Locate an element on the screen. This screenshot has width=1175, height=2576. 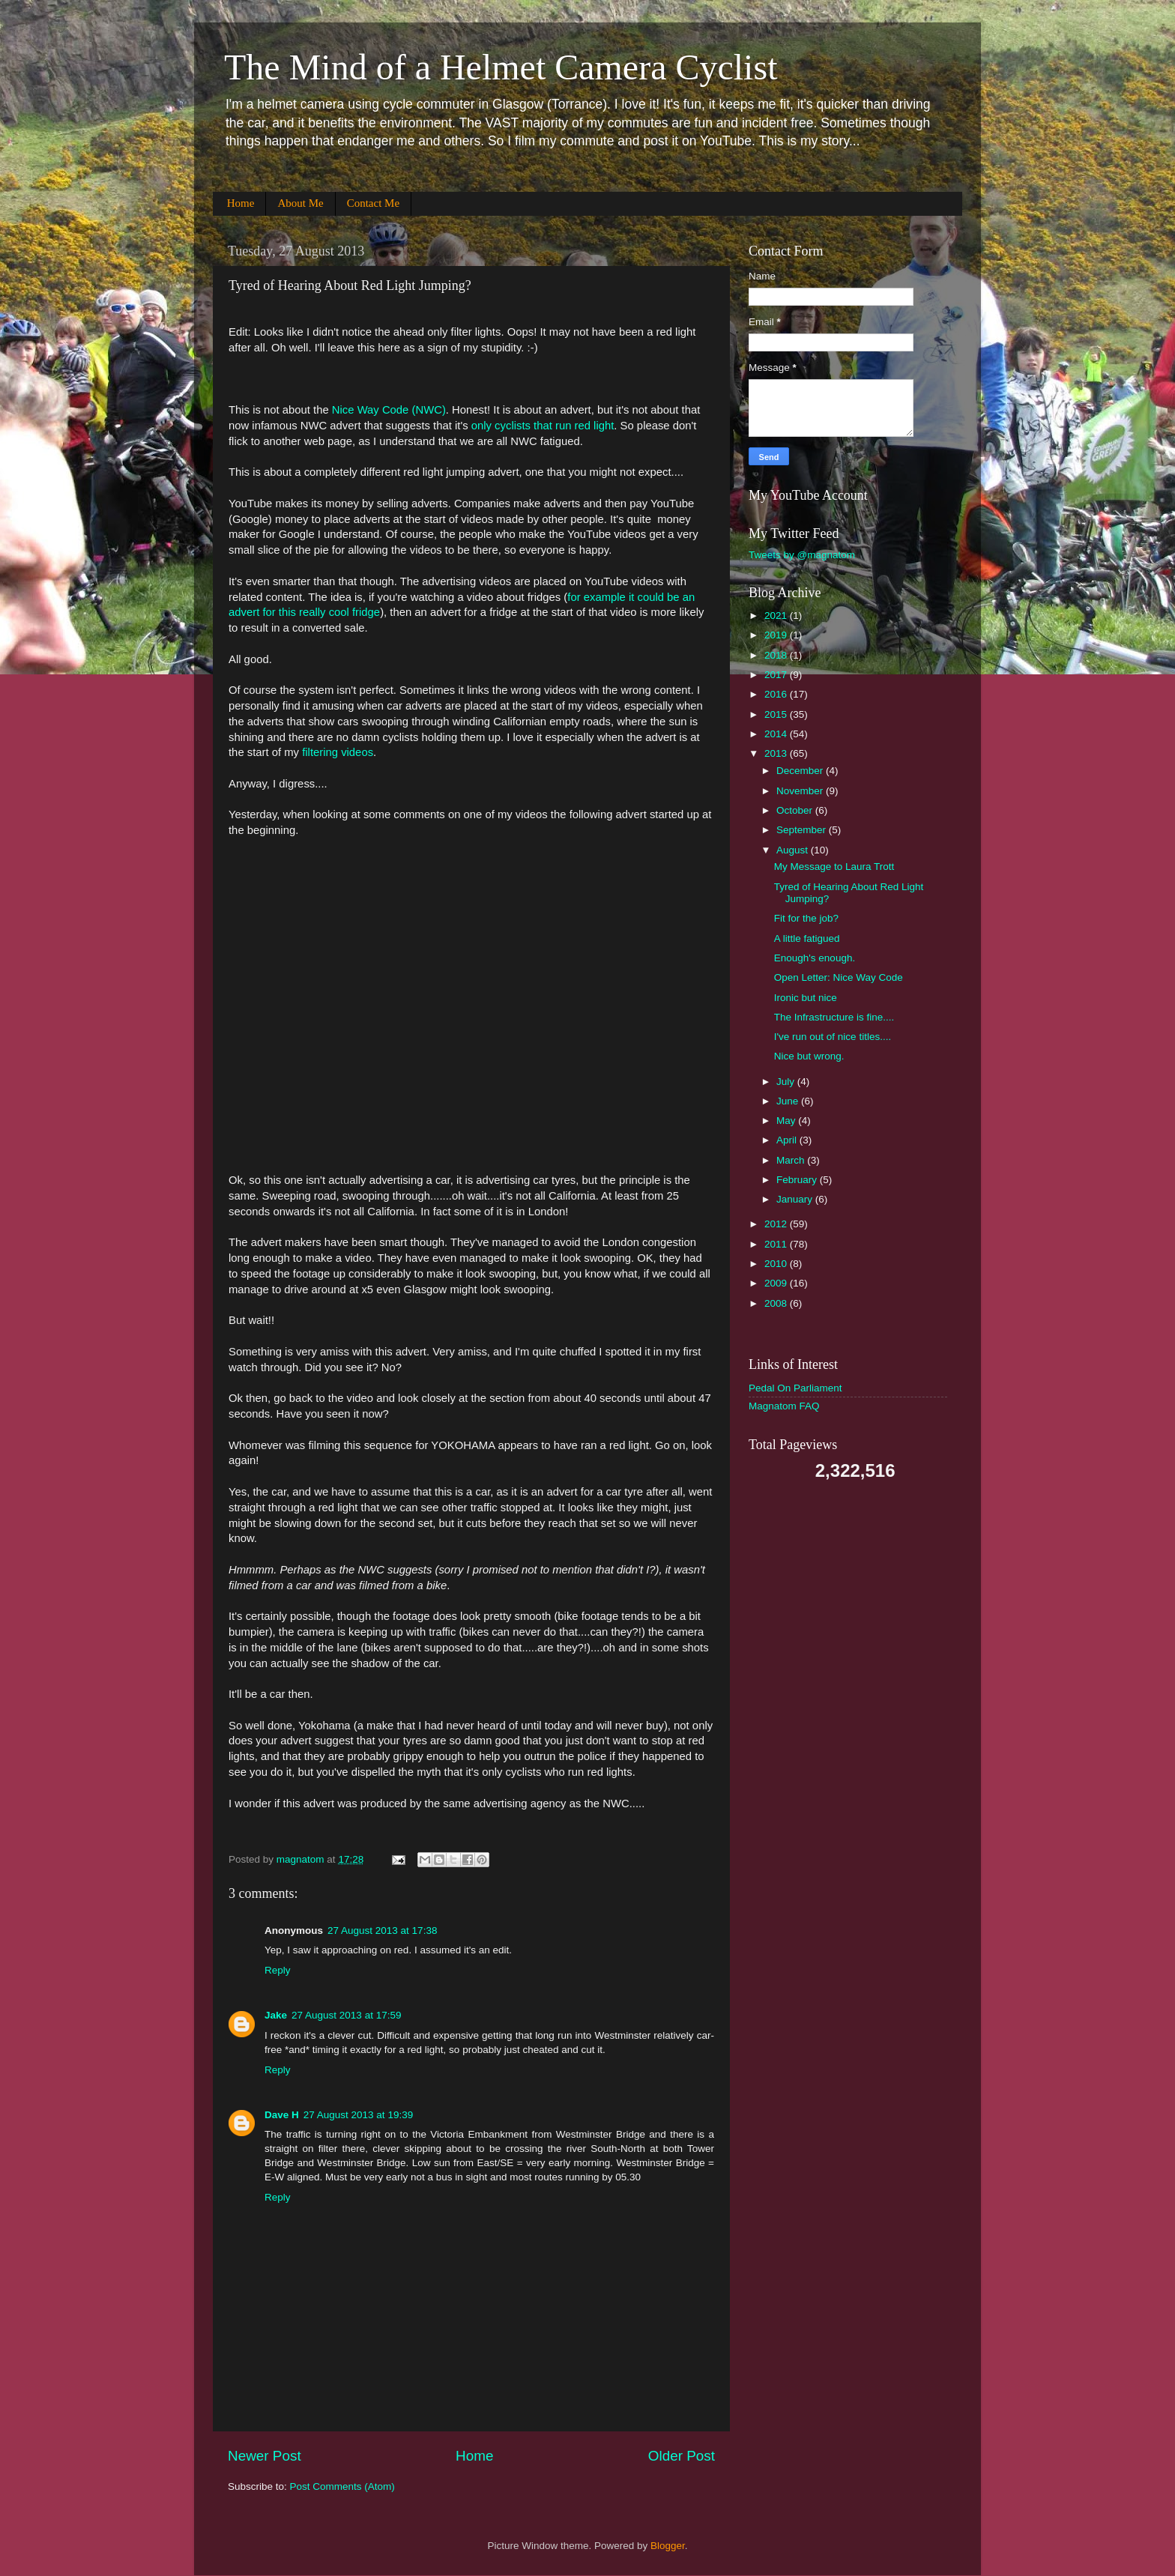
October is located at coordinates (795, 810).